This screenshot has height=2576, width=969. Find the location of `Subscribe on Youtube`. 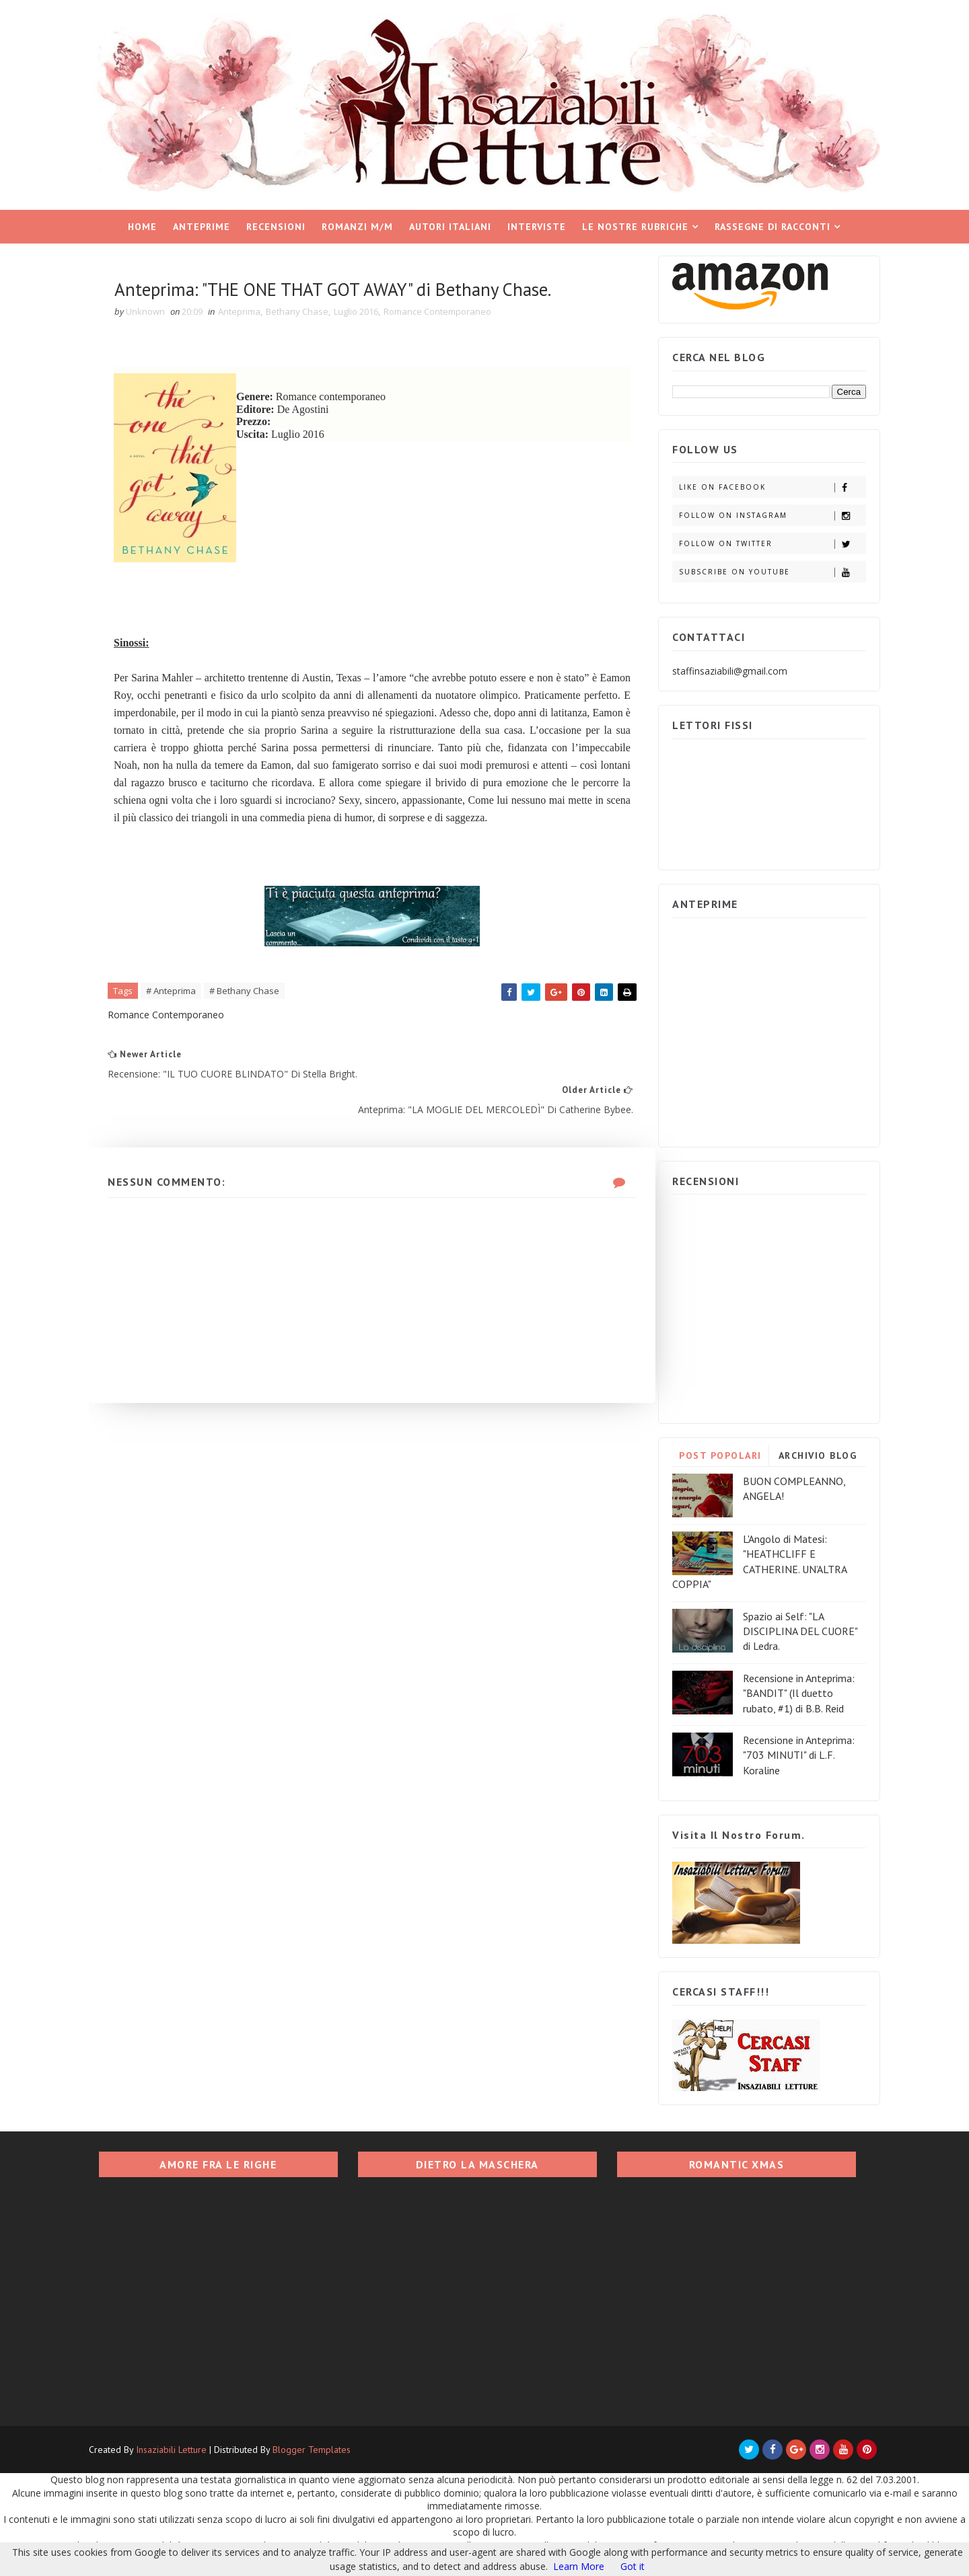

Subscribe on Youtube is located at coordinates (763, 569).